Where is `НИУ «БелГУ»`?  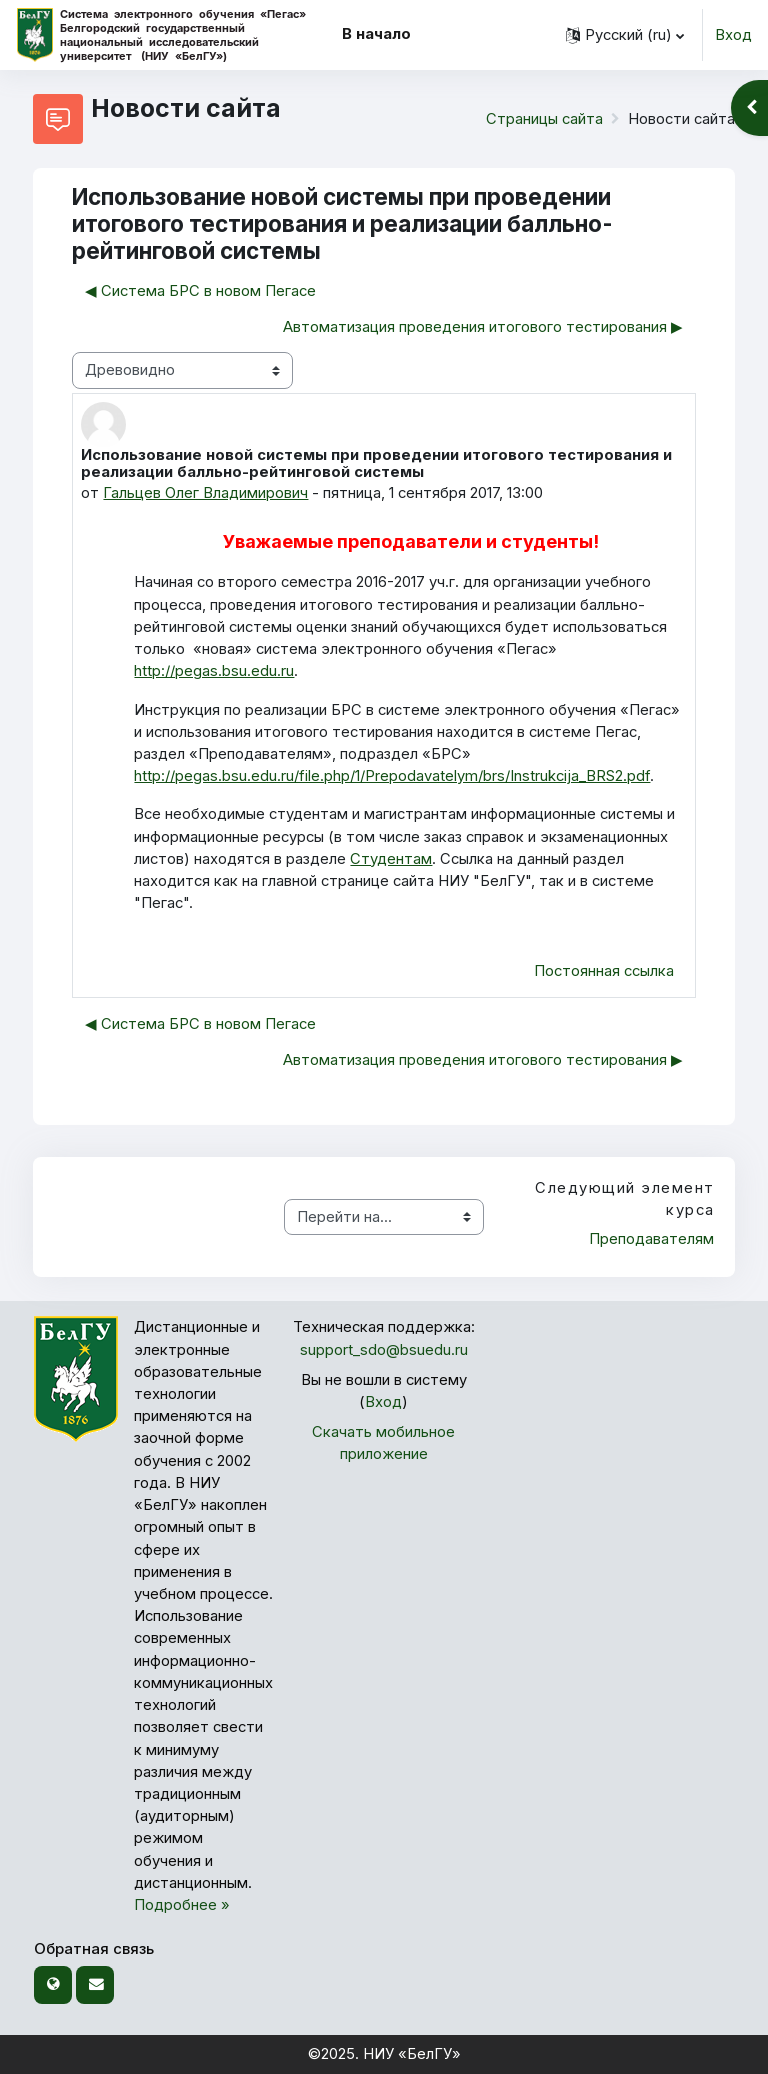 НИУ «БелГУ» is located at coordinates (412, 2054).